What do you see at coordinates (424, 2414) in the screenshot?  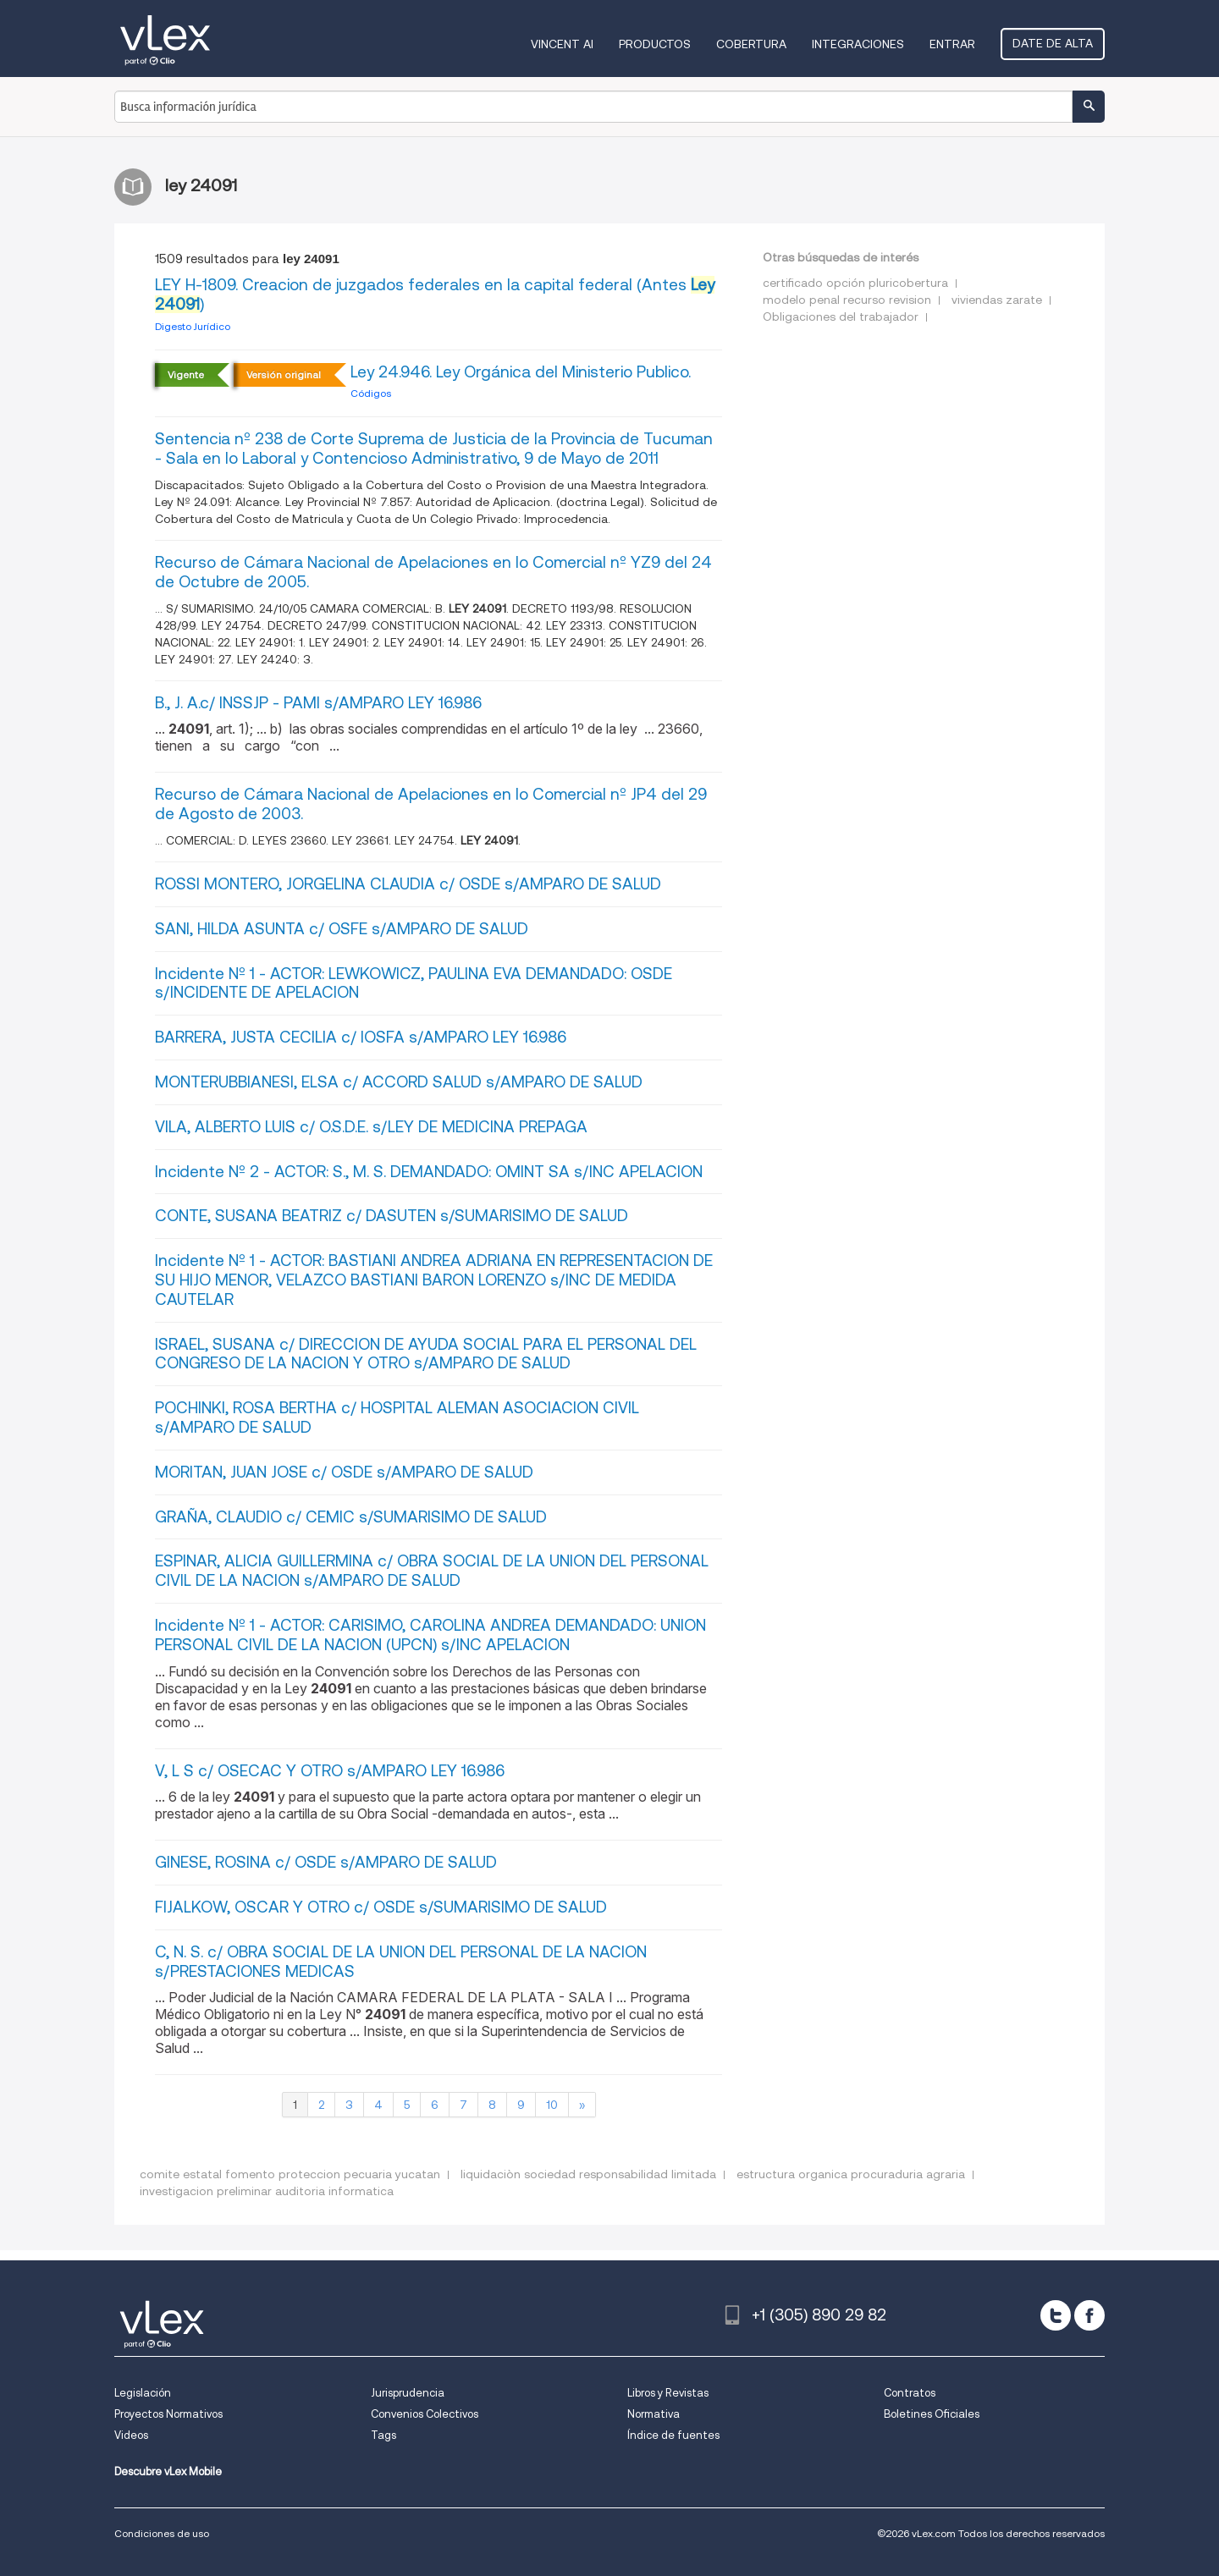 I see `Convenios Colectivos` at bounding box center [424, 2414].